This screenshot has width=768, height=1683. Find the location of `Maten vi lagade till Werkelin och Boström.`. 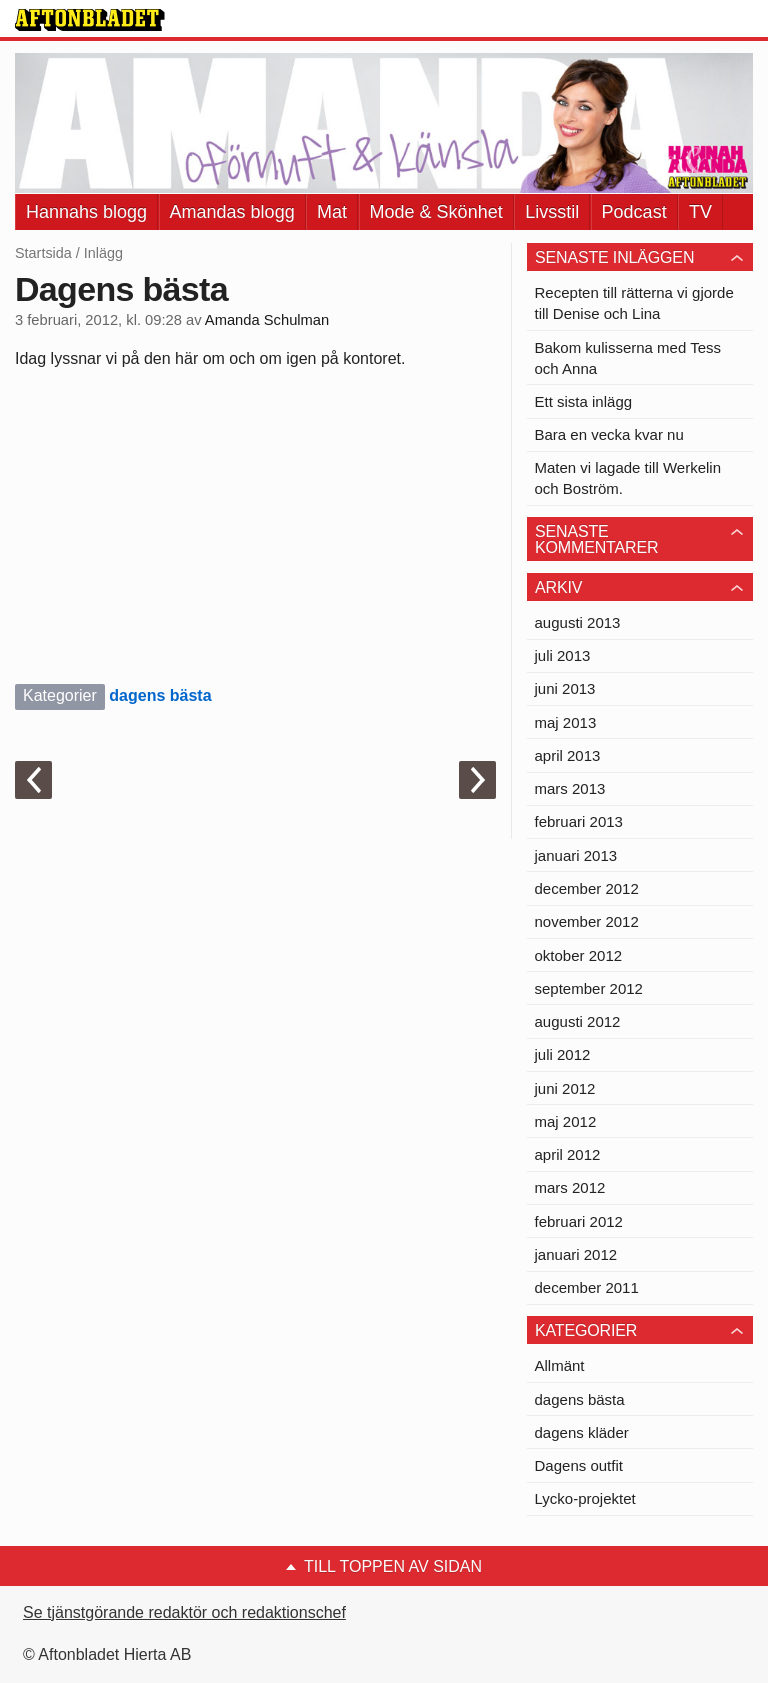

Maten vi lagade till Werkelin och Boström. is located at coordinates (628, 478).